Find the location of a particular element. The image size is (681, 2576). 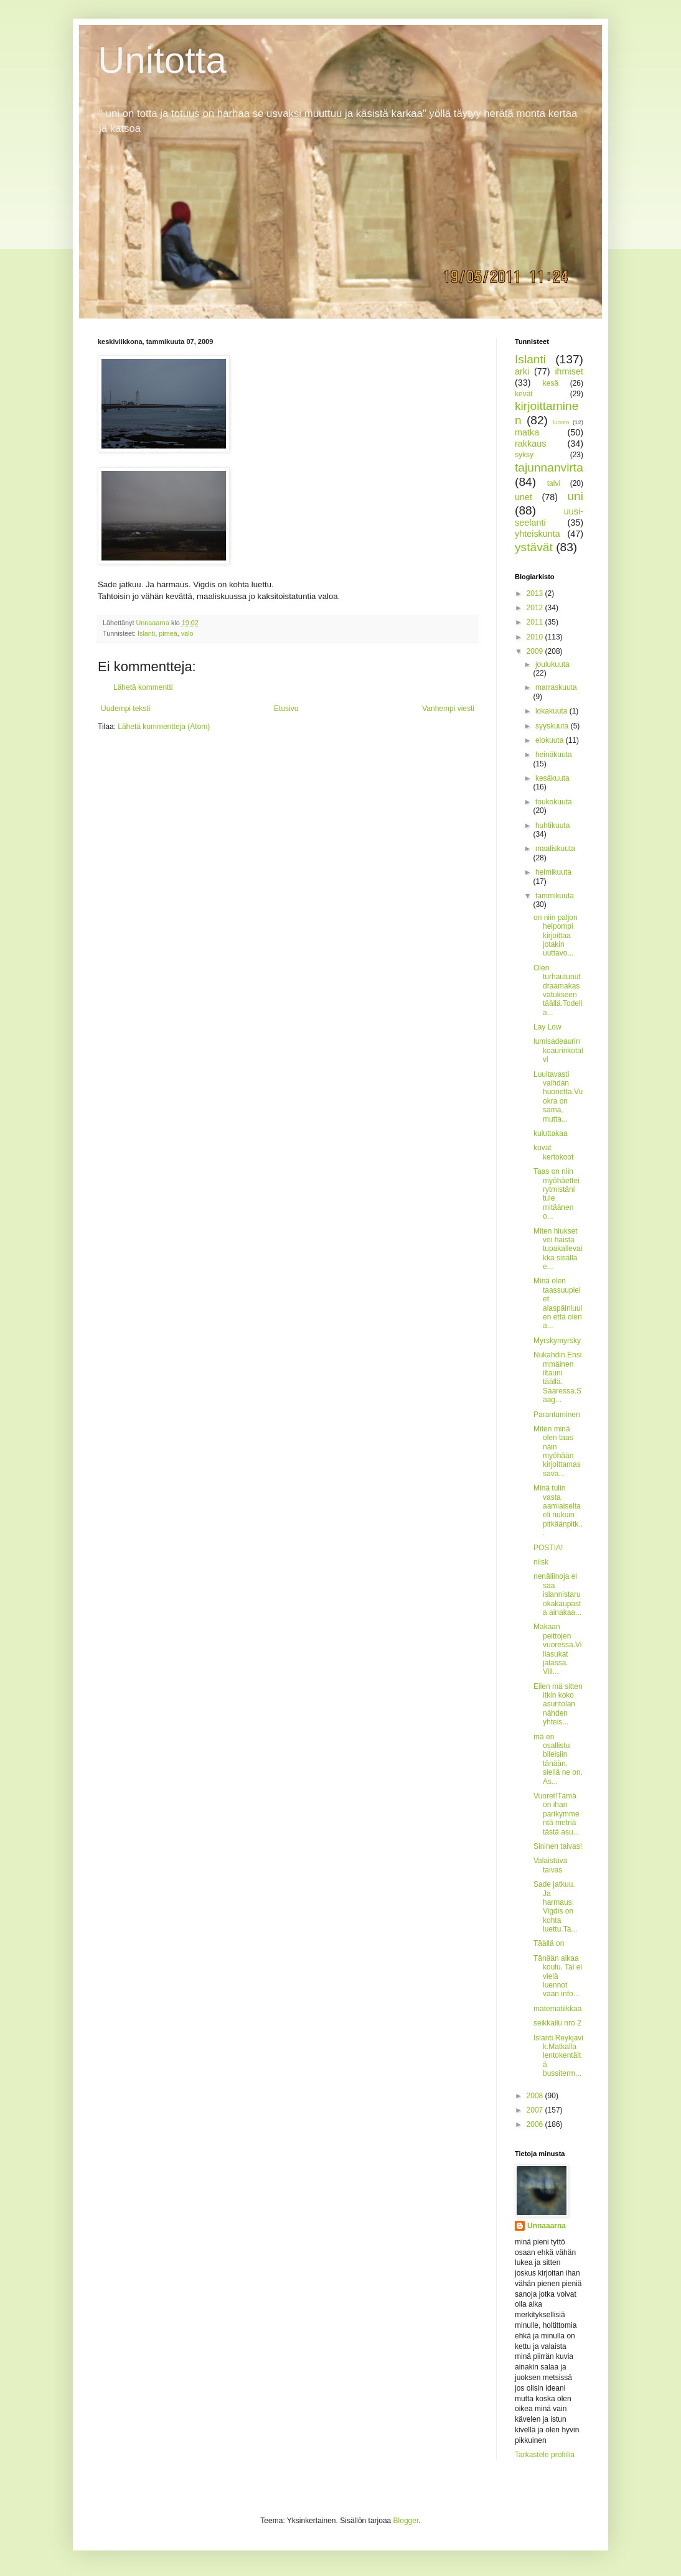

2010 is located at coordinates (536, 637).